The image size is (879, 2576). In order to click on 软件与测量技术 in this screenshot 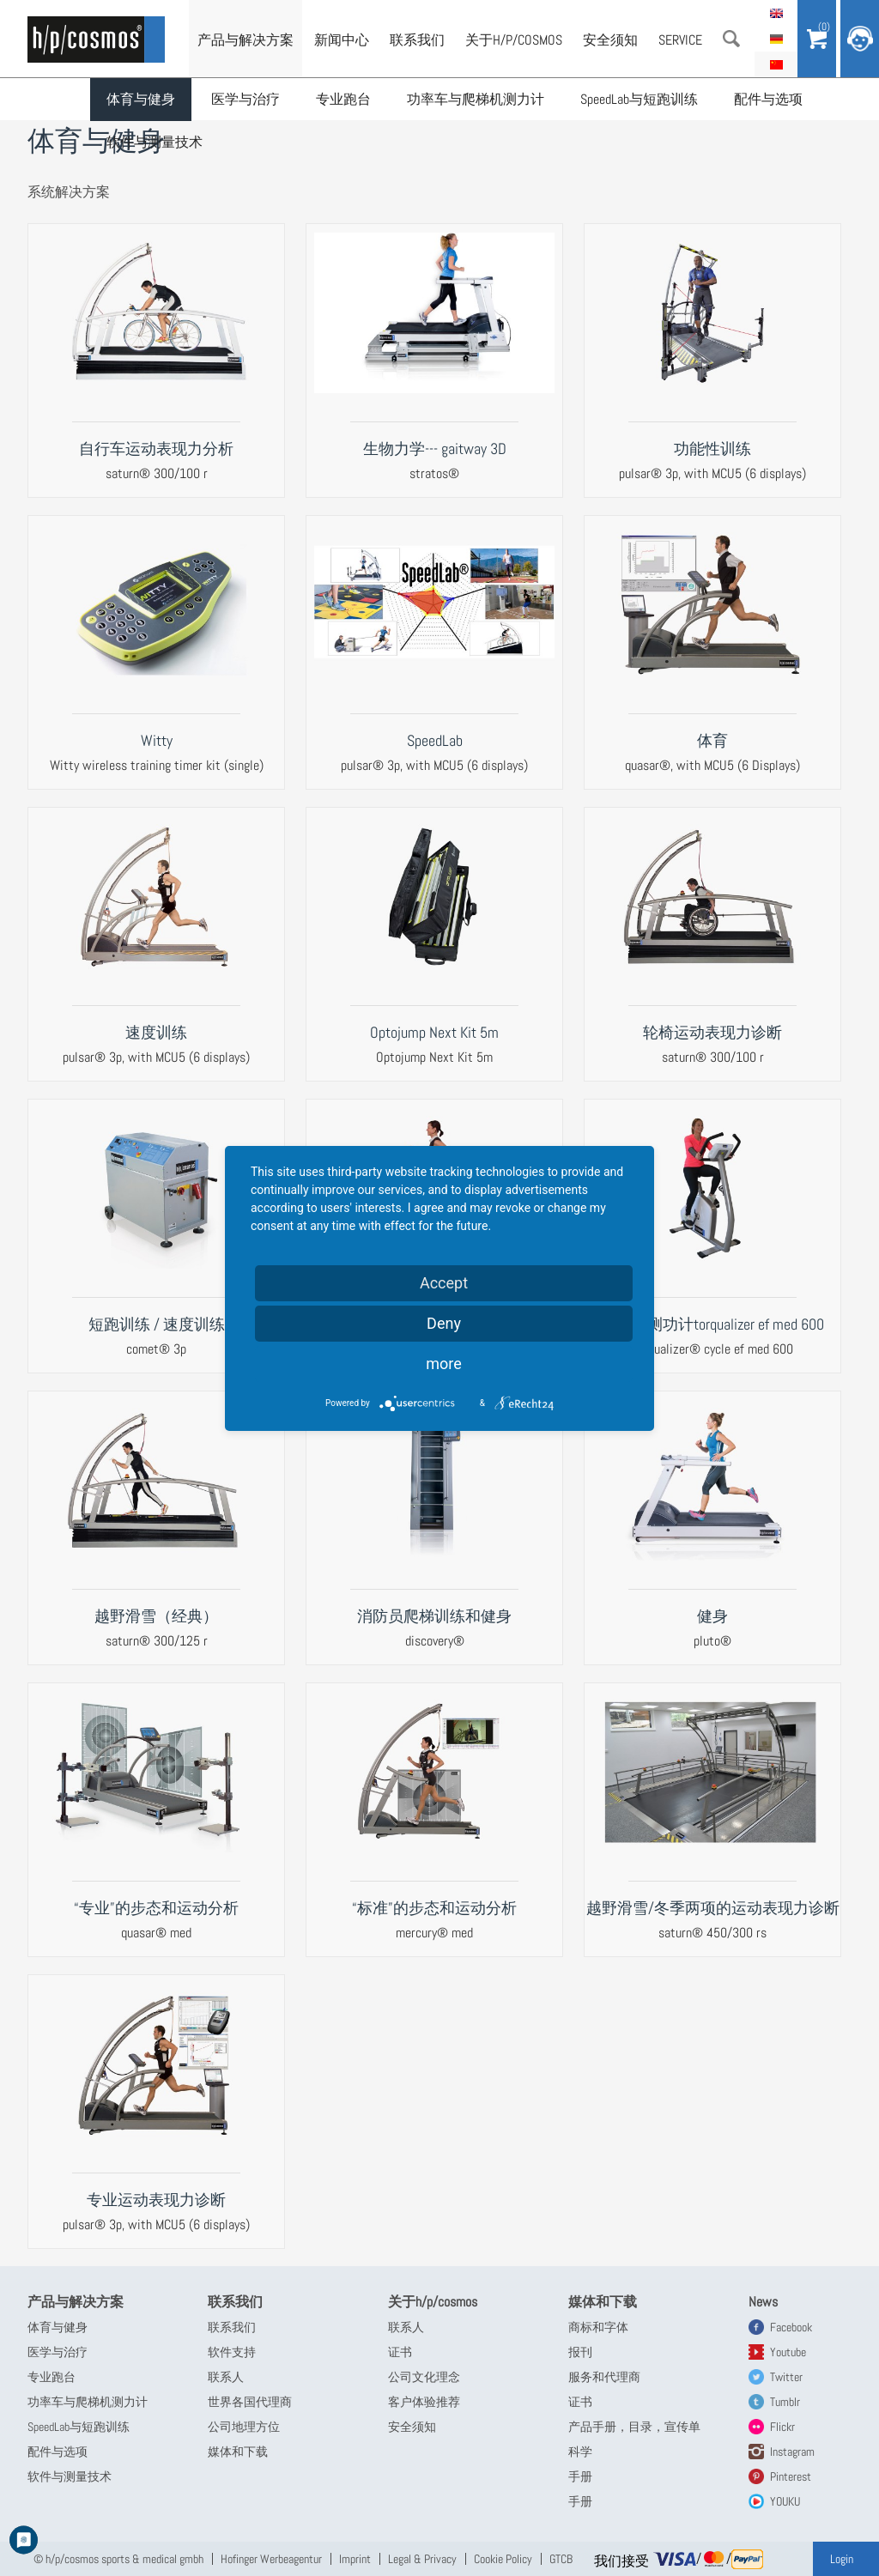, I will do `click(154, 142)`.